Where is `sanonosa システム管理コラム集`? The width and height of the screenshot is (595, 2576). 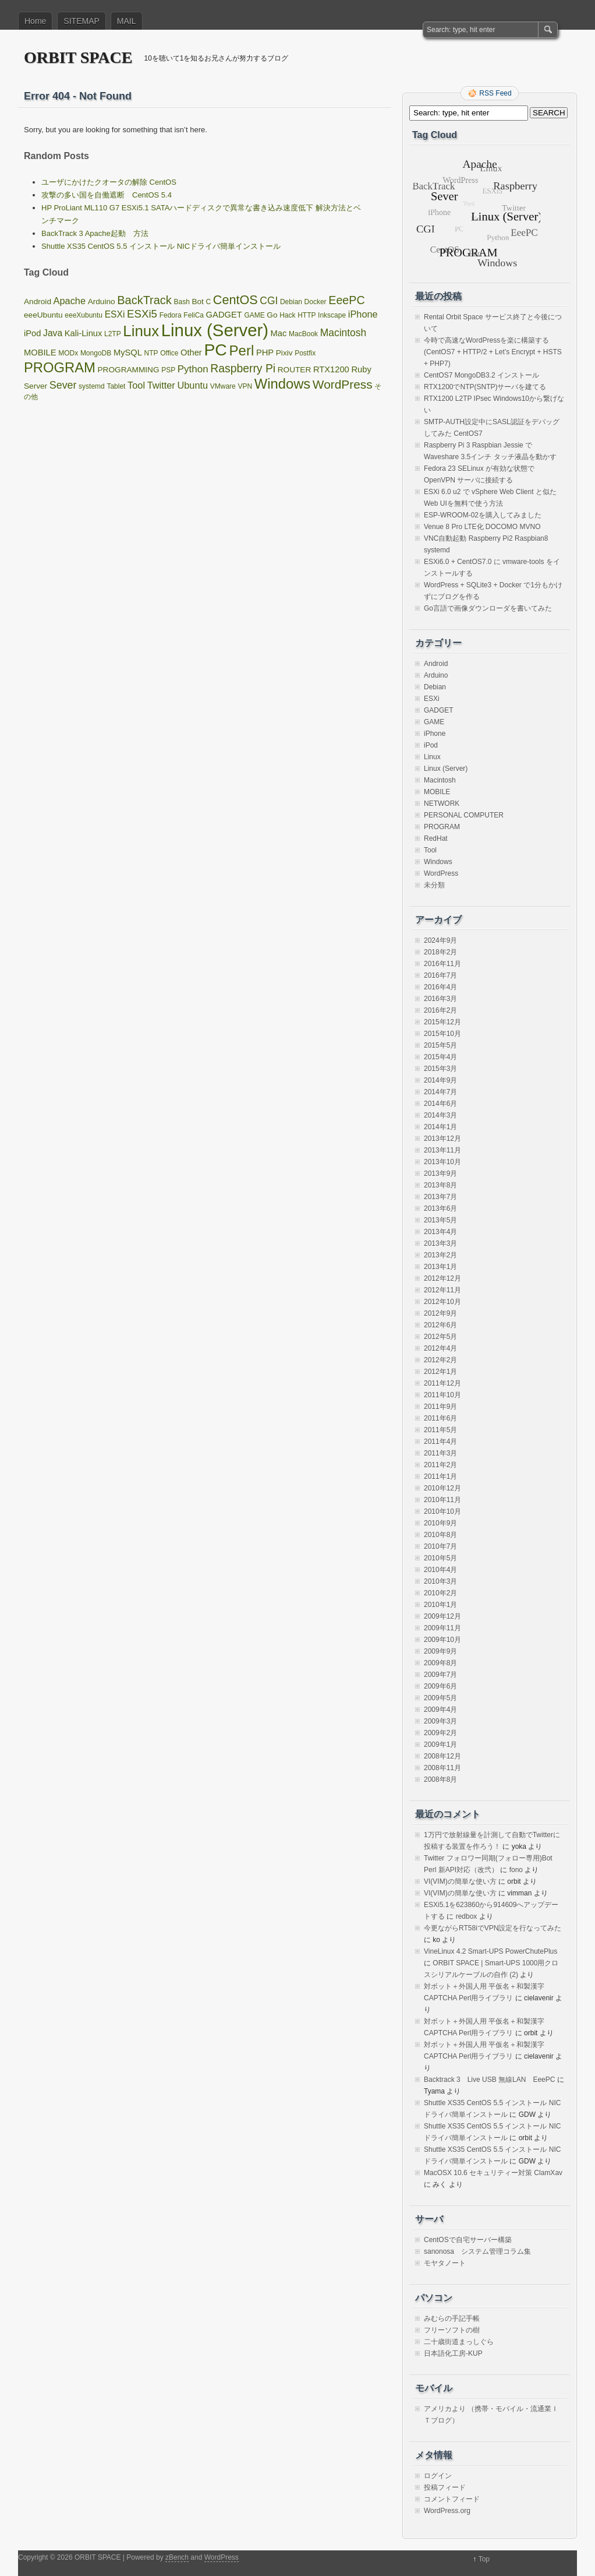 sanonosa システム管理コラム集 is located at coordinates (477, 2251).